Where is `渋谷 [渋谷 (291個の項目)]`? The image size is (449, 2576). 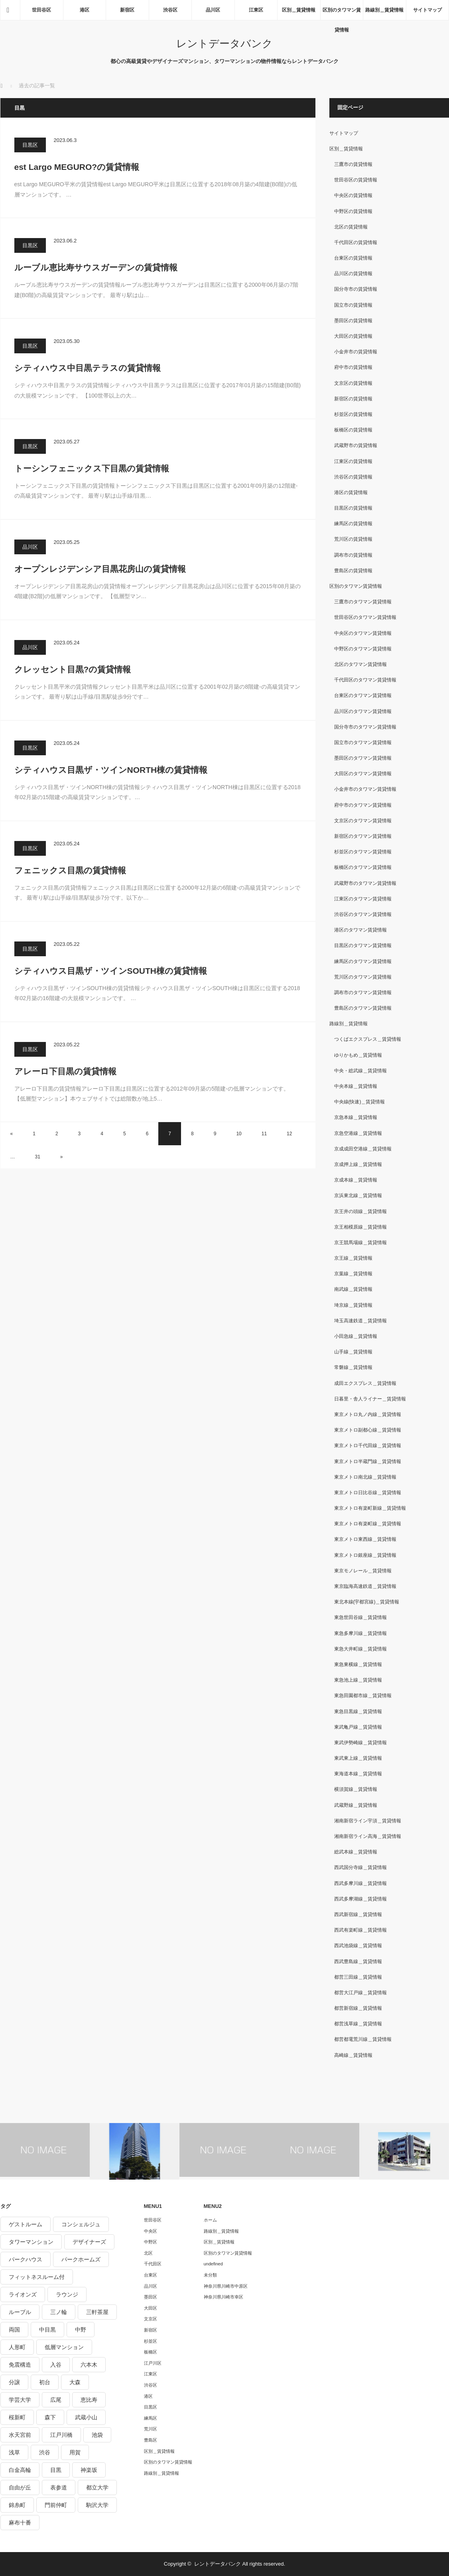
渋谷 [渋谷 (291個の項目)] is located at coordinates (44, 2452).